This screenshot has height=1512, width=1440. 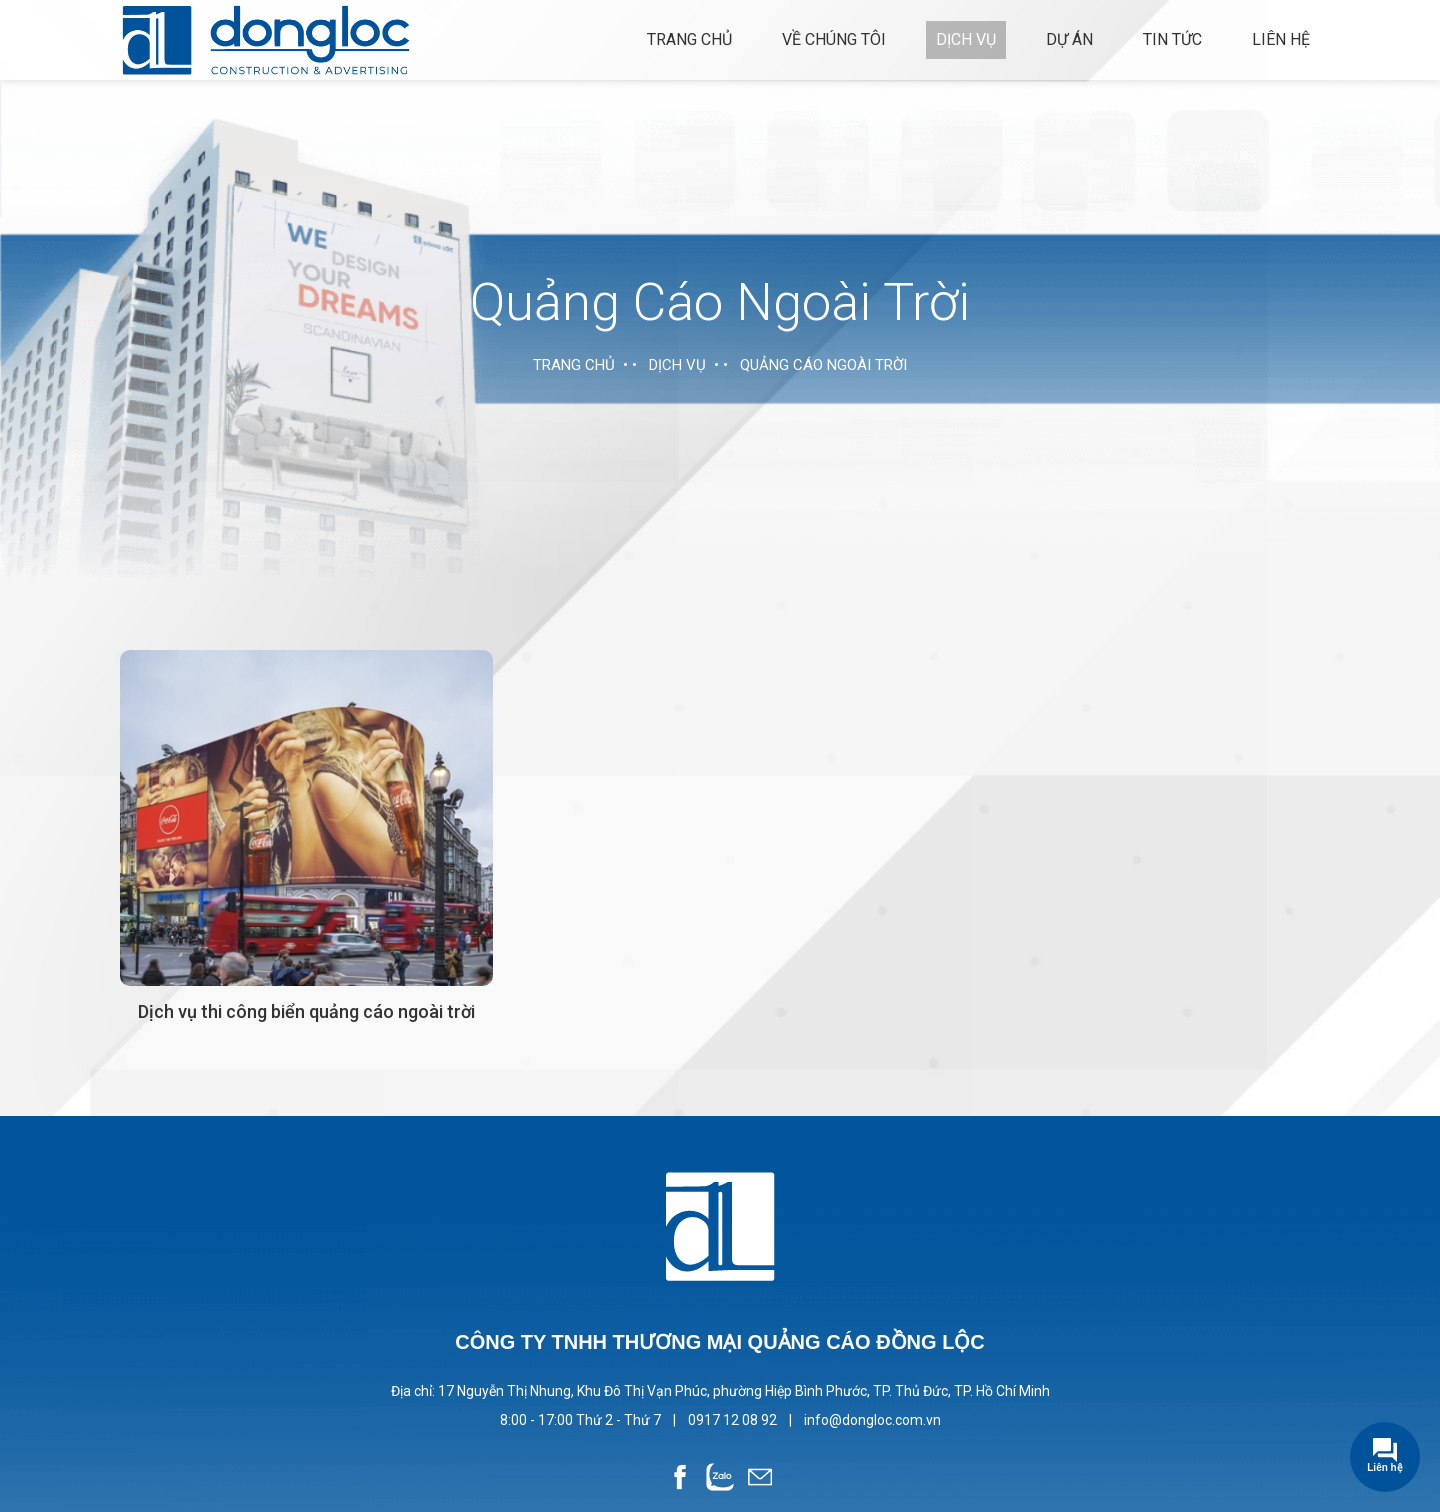 I want to click on Dịch vụ thi công biển quảng cáo ngoài trời, so click(x=306, y=1011).